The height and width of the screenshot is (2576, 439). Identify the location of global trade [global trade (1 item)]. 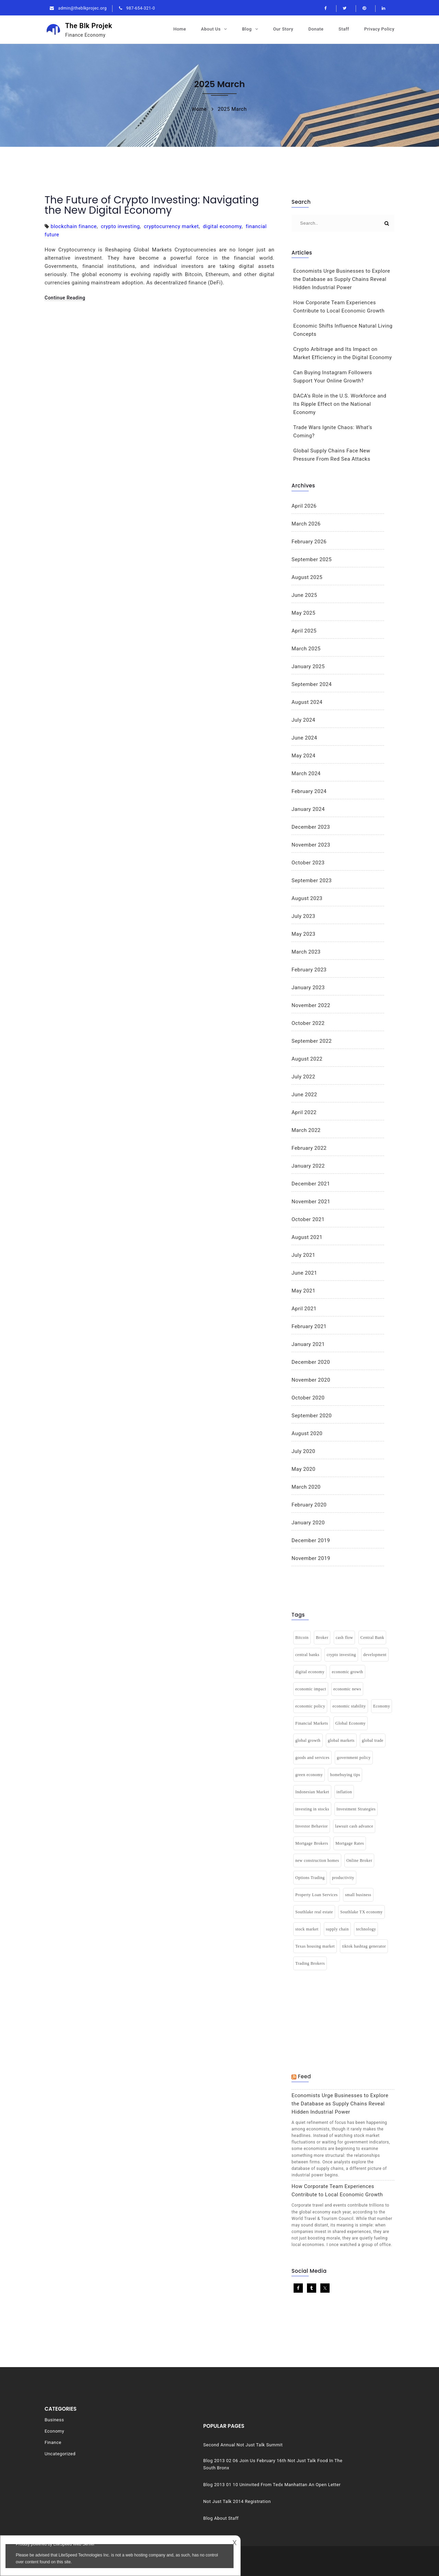
(372, 1740).